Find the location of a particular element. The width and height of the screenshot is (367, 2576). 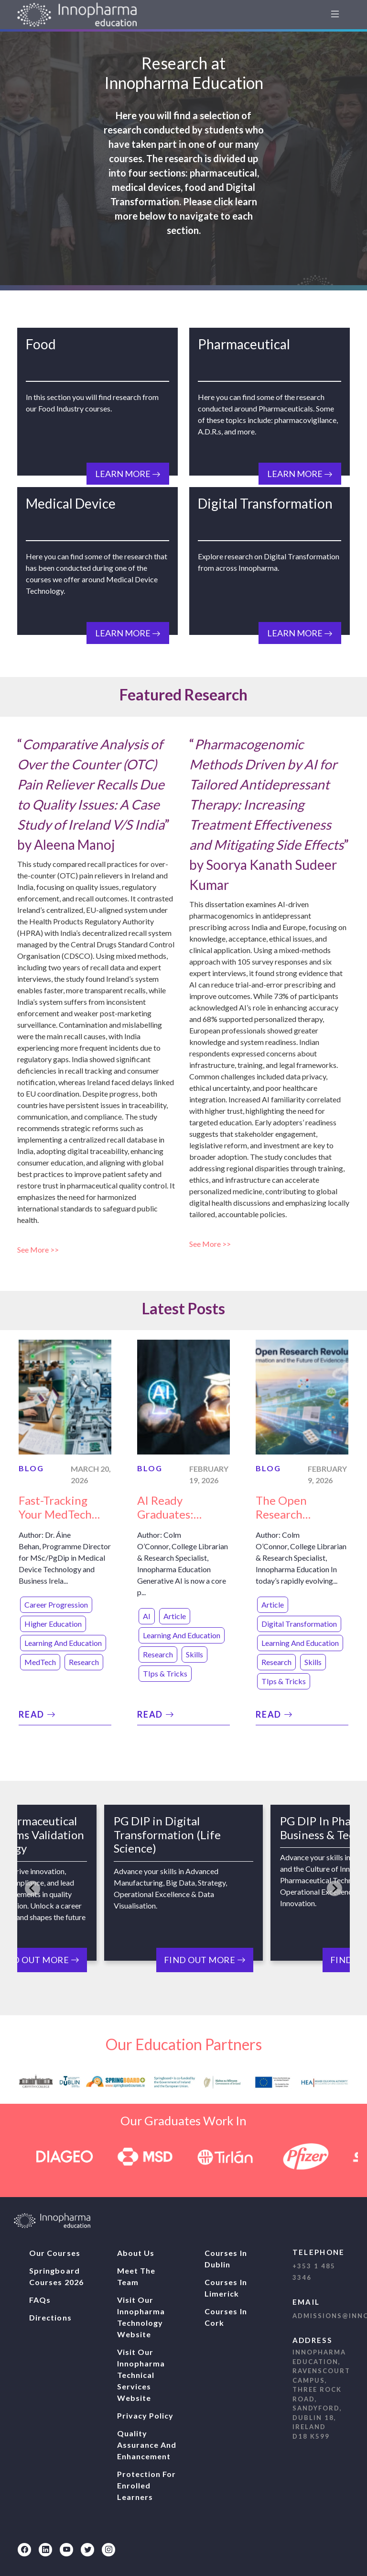

[Go to last slide] is located at coordinates (32, 1888).